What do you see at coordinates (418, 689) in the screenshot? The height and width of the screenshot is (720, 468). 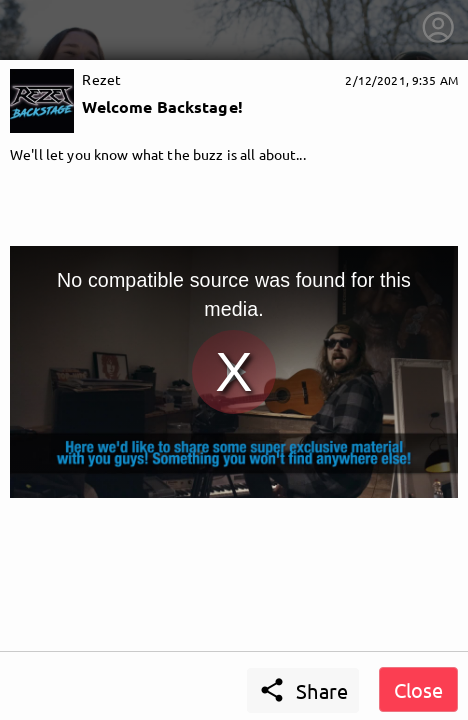 I see `Close` at bounding box center [418, 689].